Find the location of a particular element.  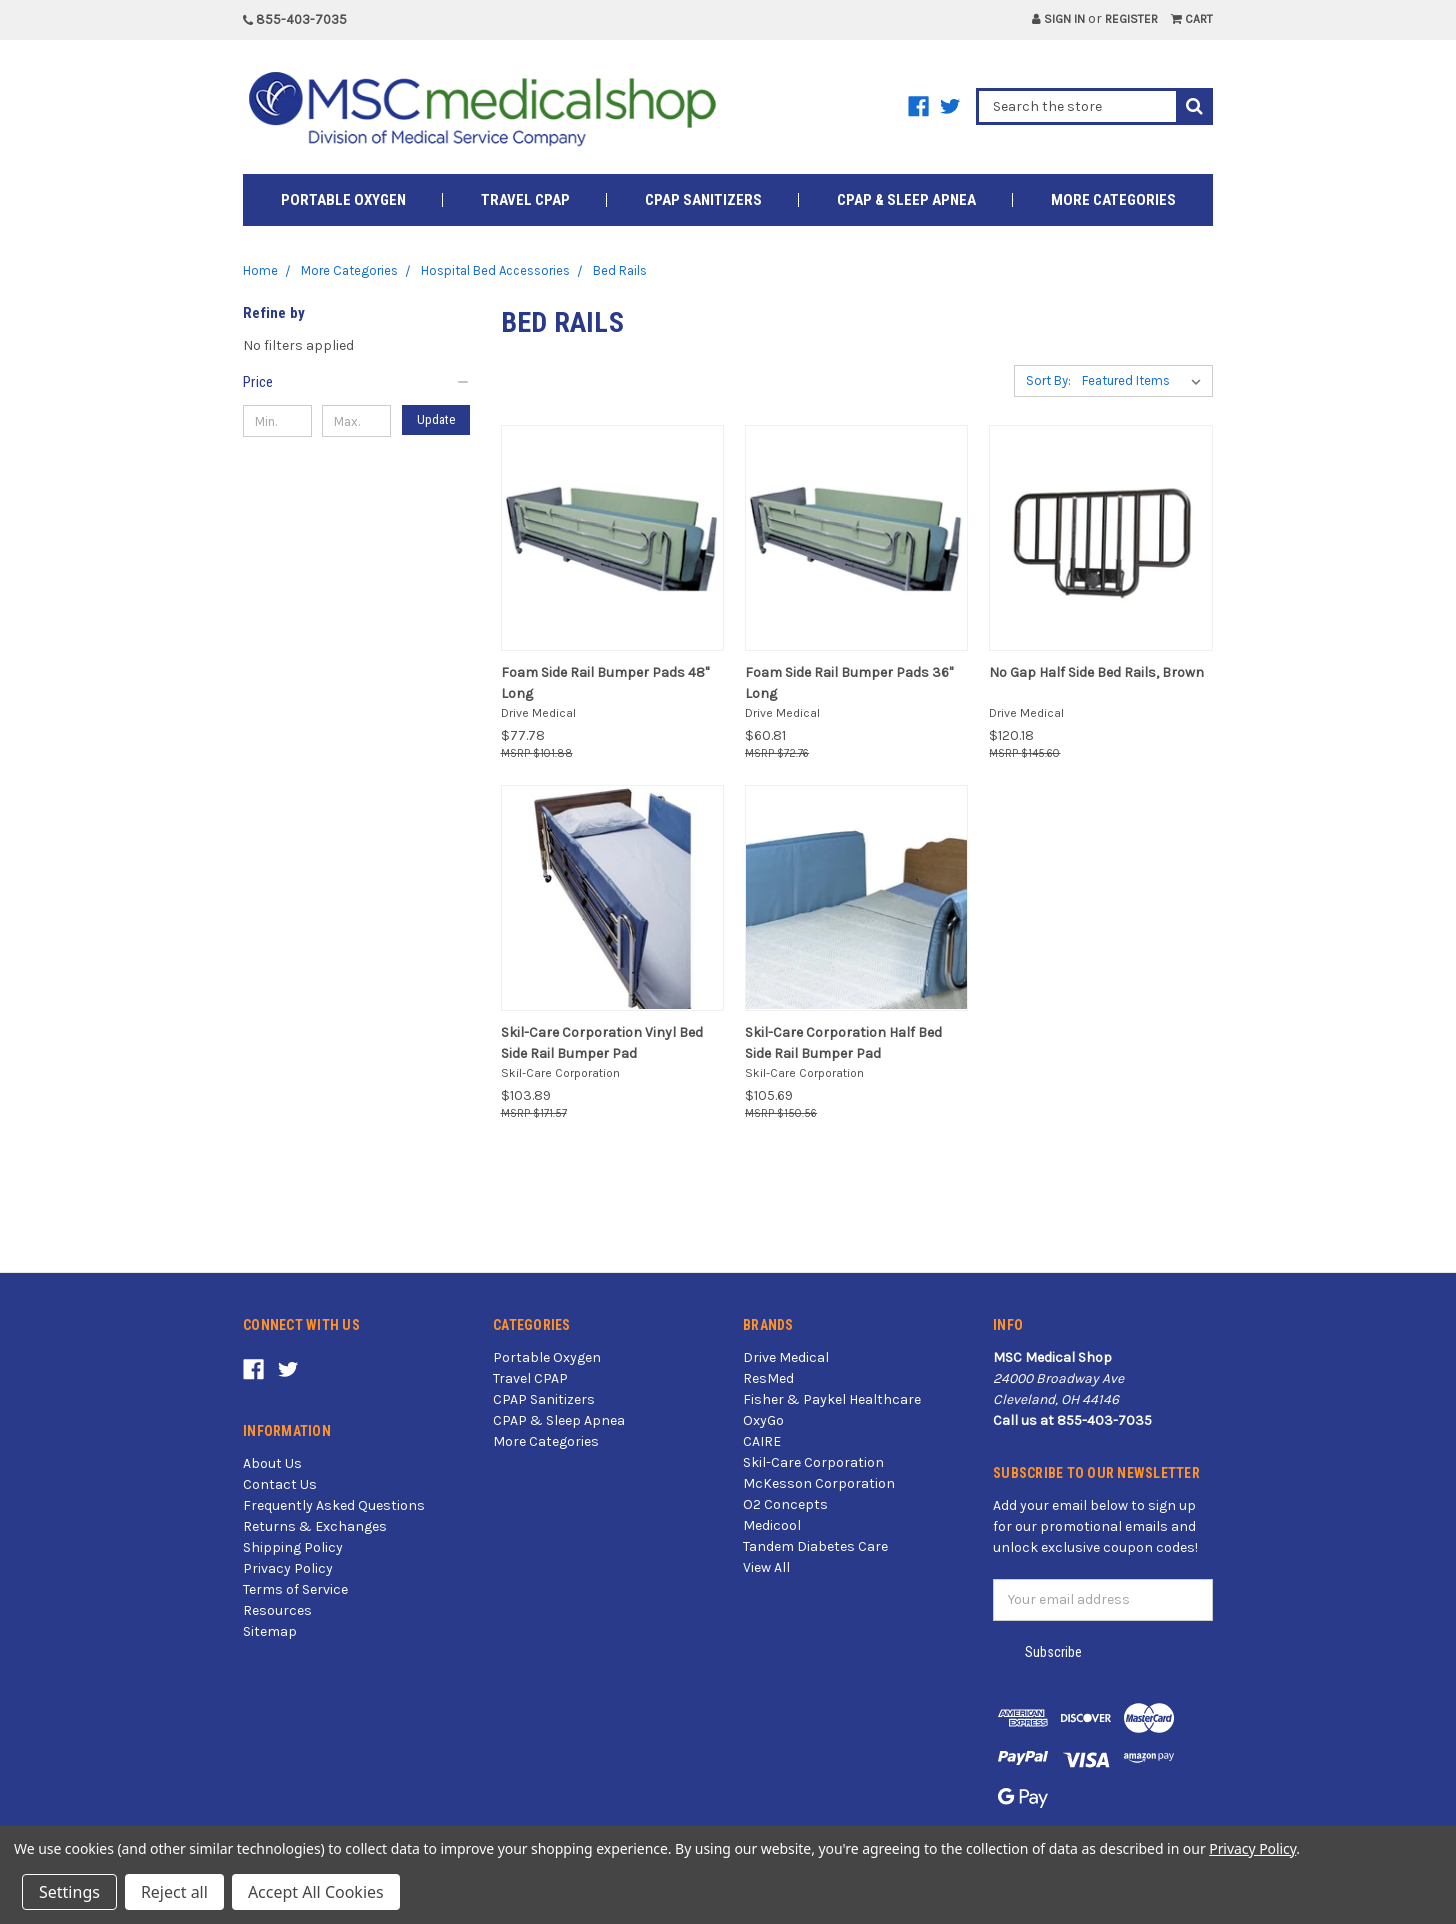

ResMed is located at coordinates (768, 1378).